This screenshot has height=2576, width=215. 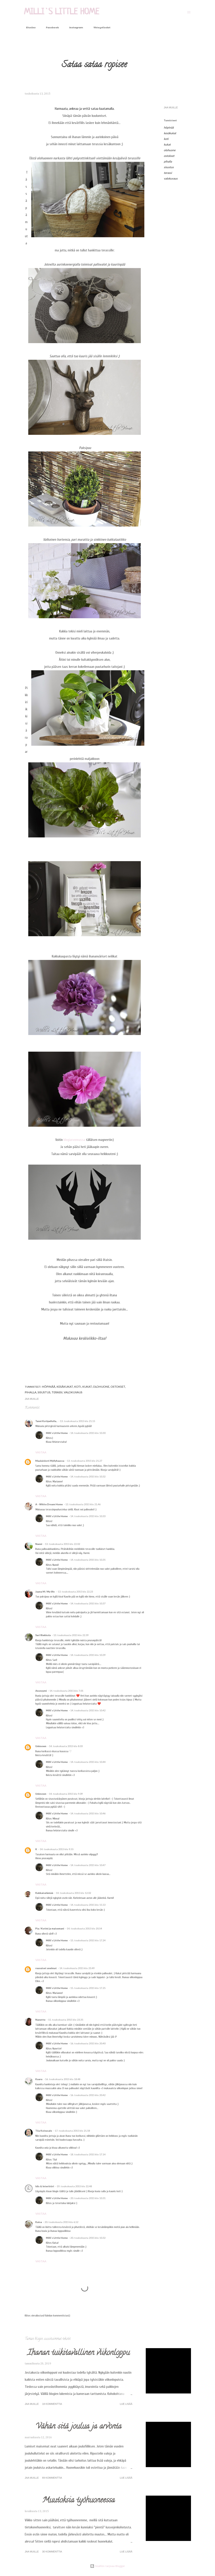 I want to click on 18. toukokuuta 2015 klo 17.14, so click(x=87, y=2154).